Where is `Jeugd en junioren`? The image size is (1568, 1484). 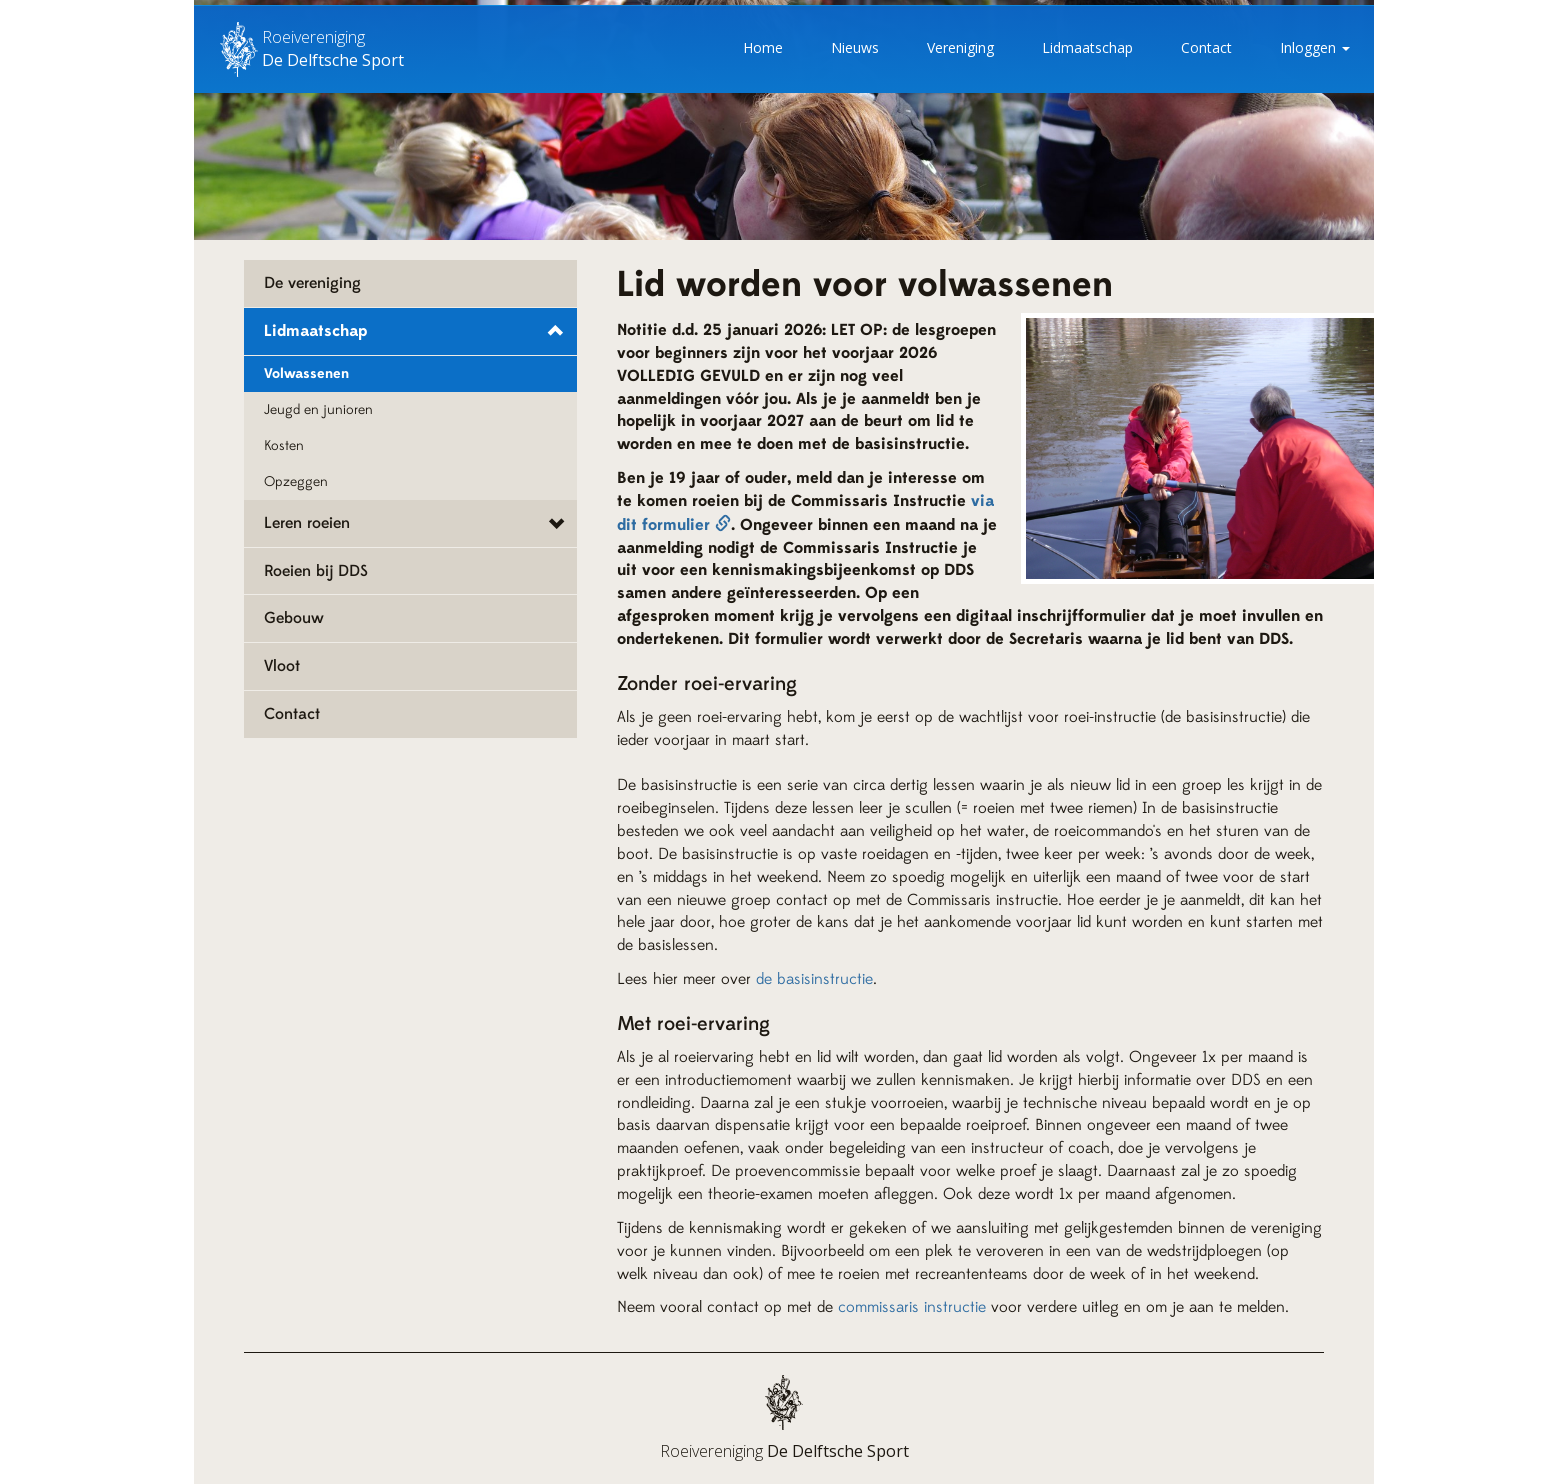
Jeugd en junioren is located at coordinates (318, 410).